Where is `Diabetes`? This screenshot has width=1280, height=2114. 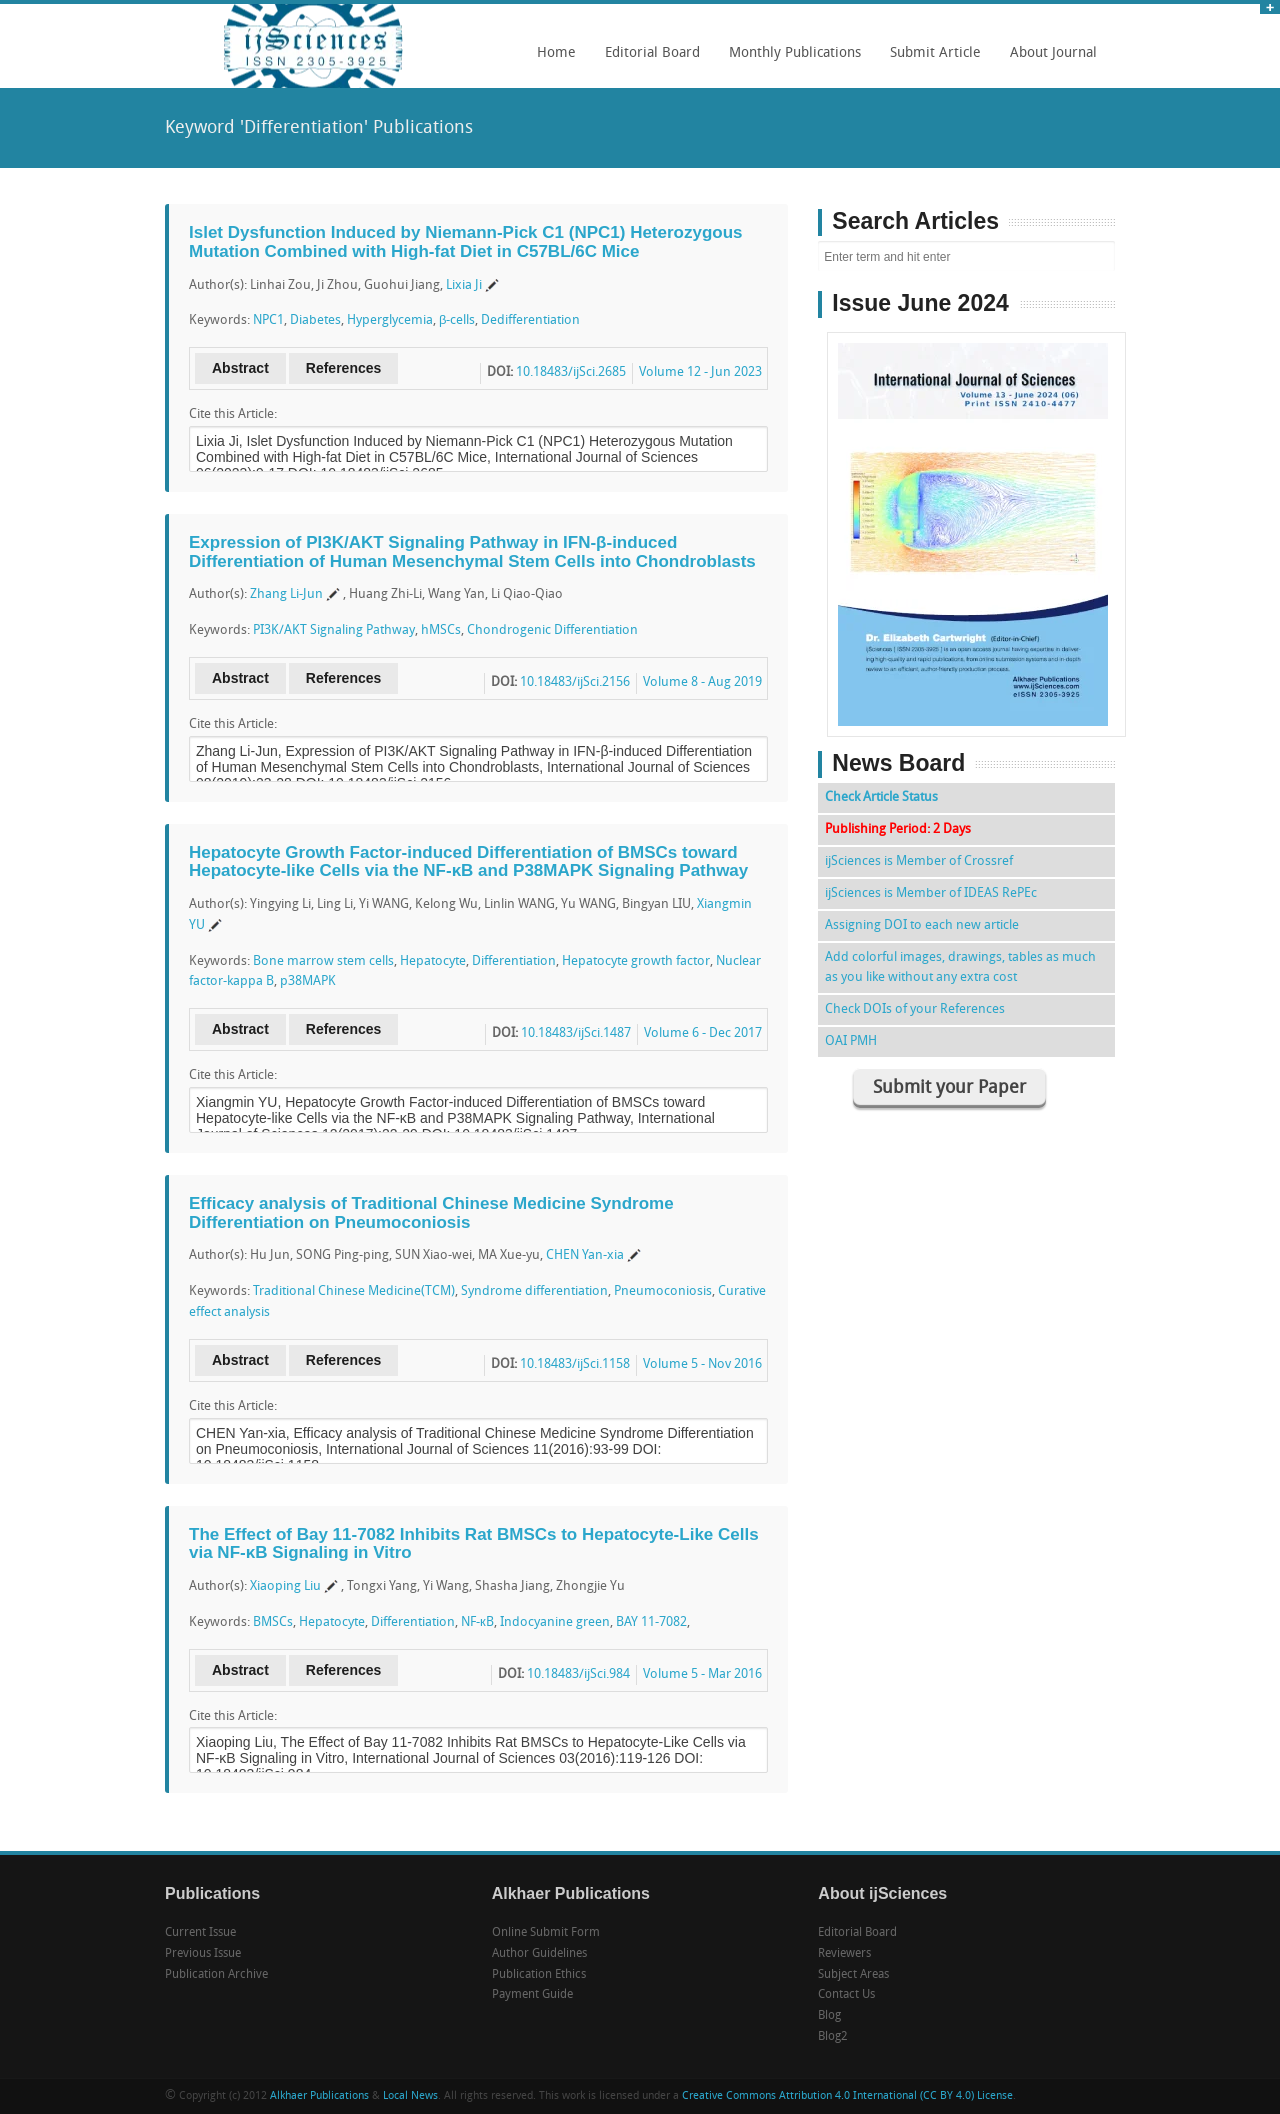 Diabetes is located at coordinates (315, 320).